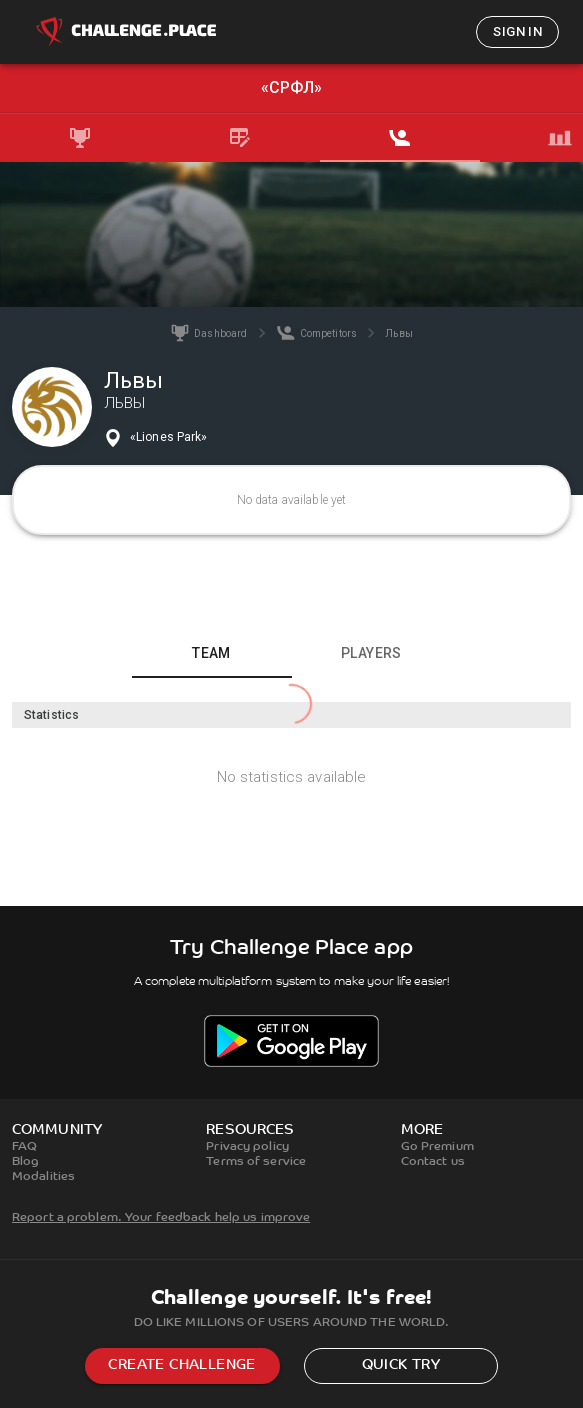 The image size is (583, 1408). What do you see at coordinates (517, 31) in the screenshot?
I see `Sign in` at bounding box center [517, 31].